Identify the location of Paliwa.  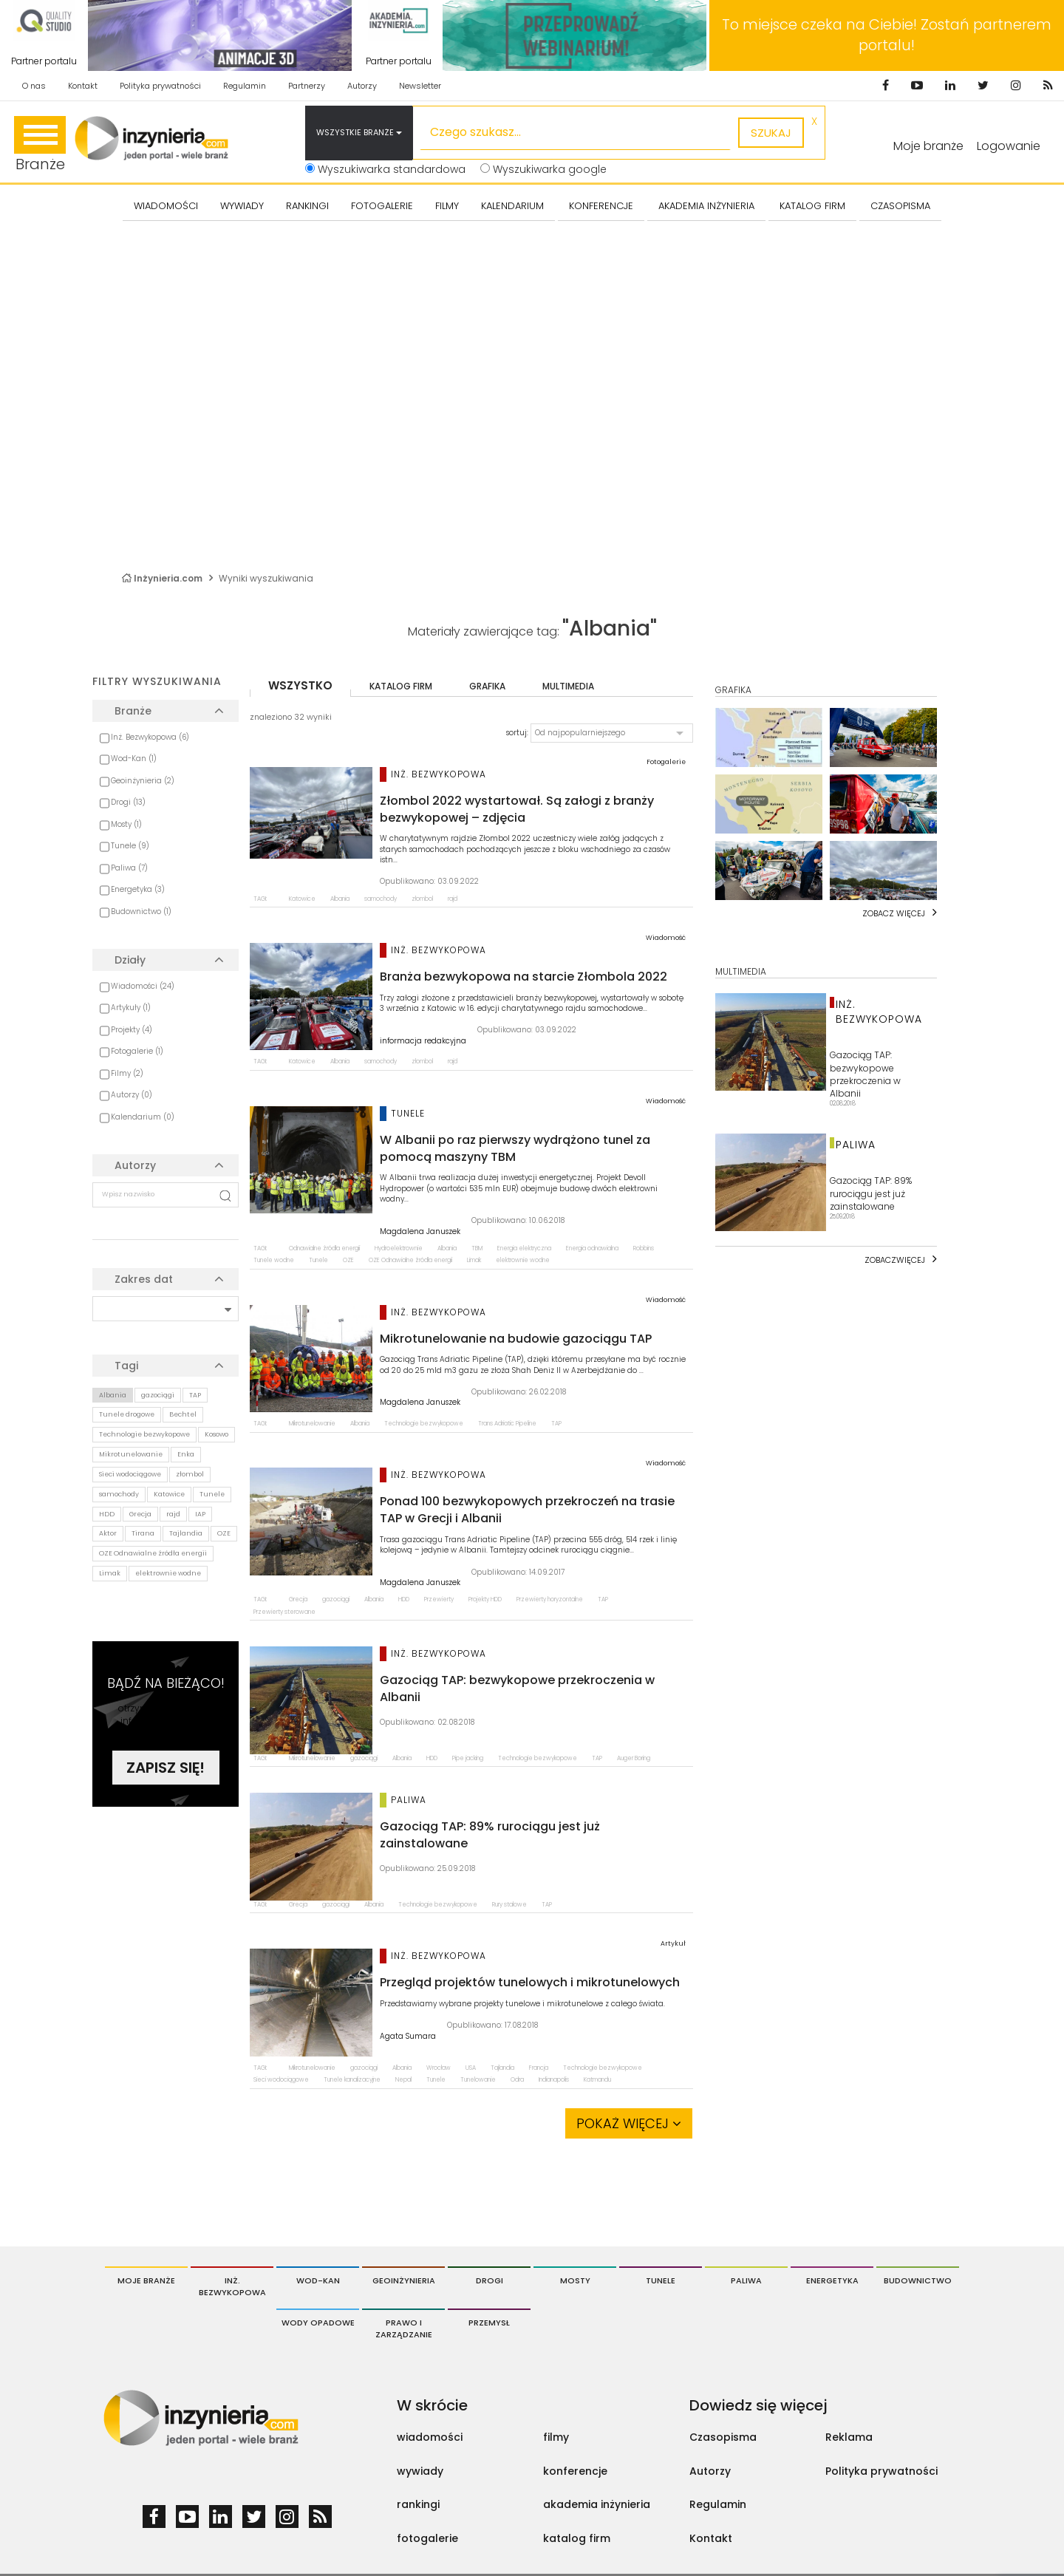
(746, 2280).